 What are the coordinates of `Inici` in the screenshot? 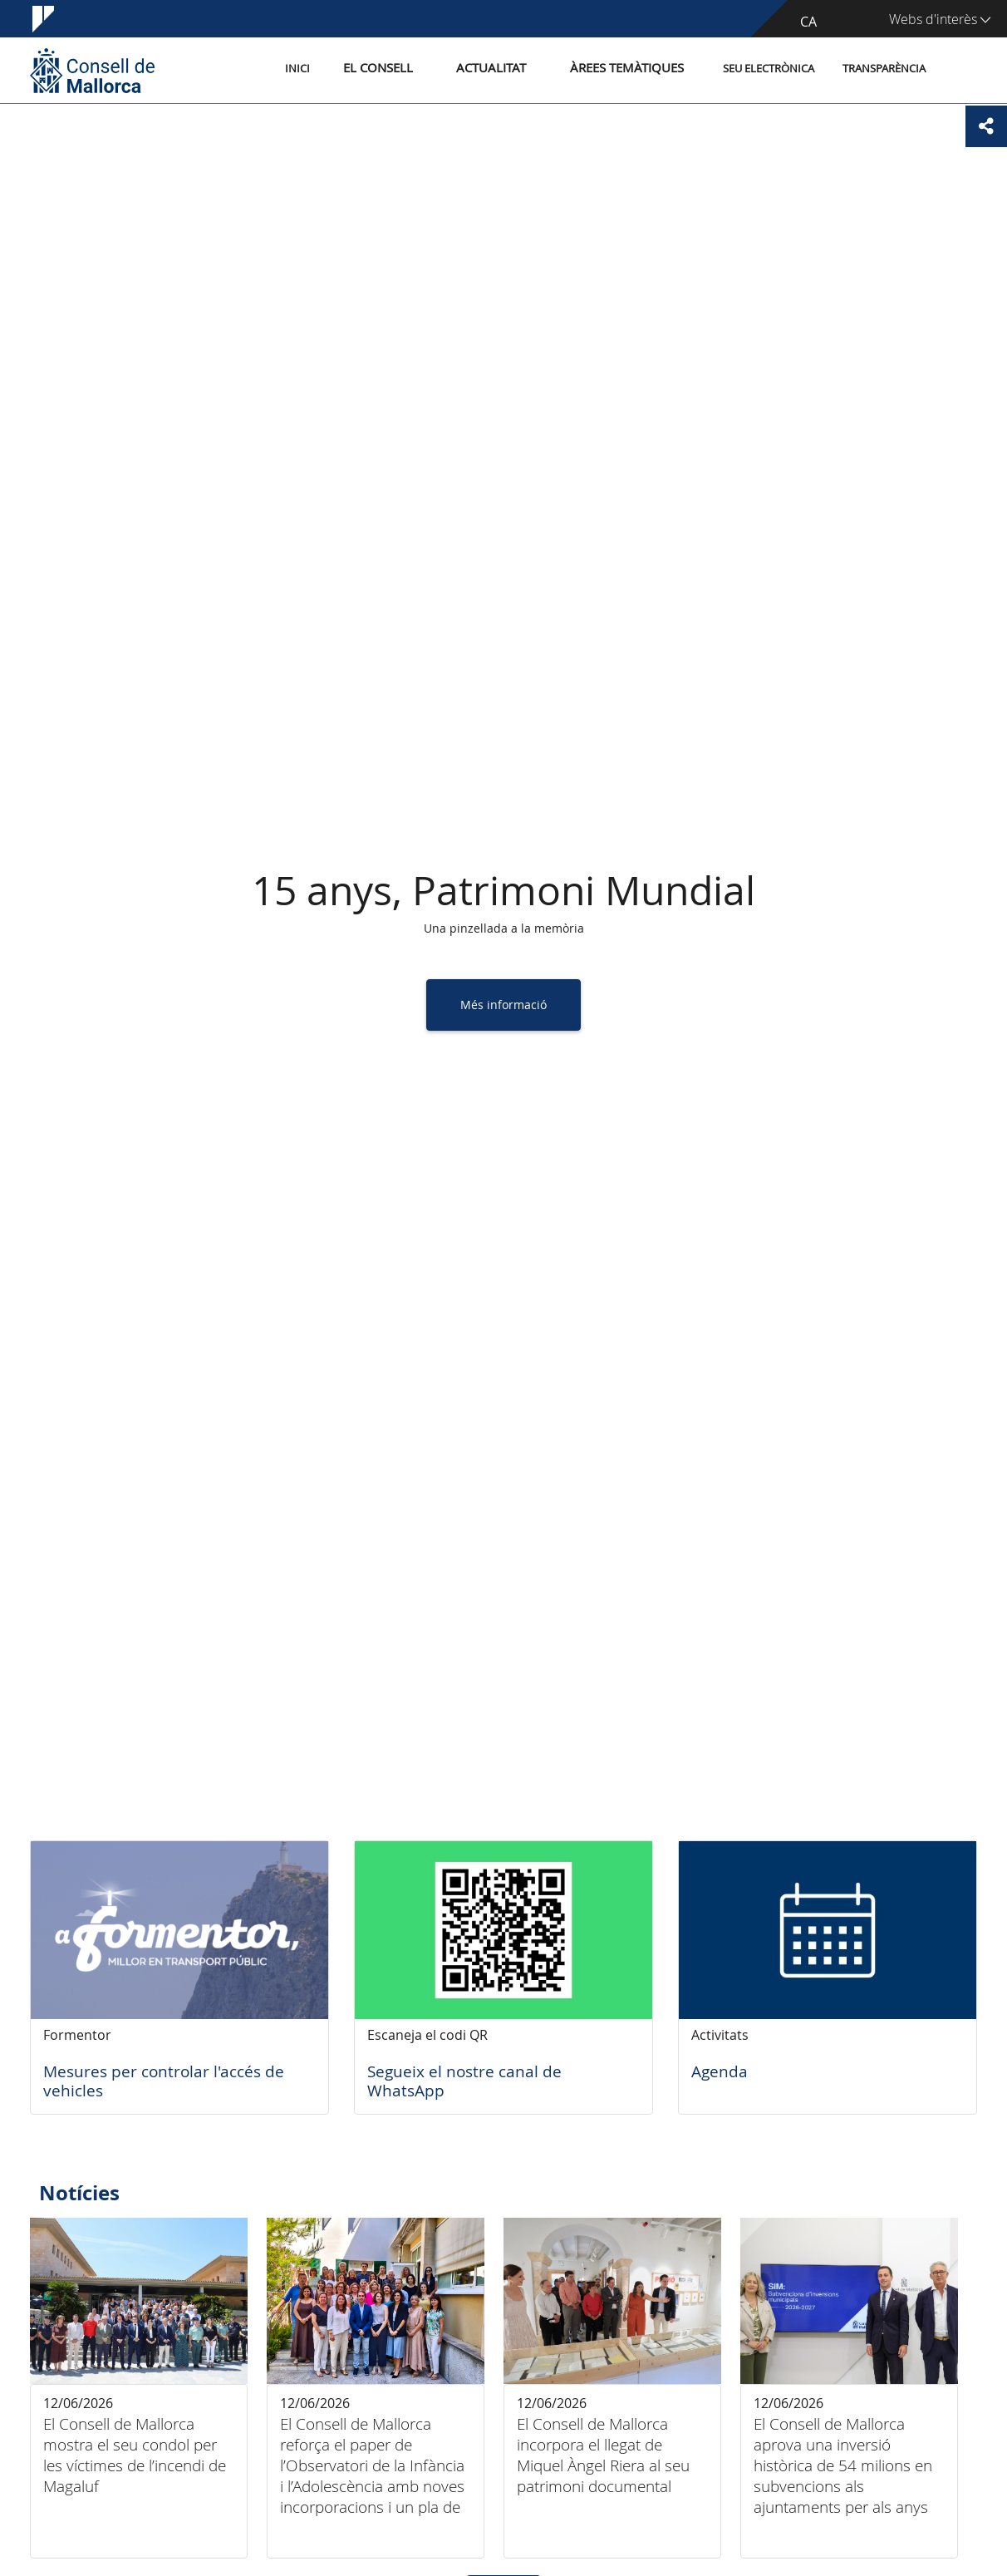 It's located at (338, 69).